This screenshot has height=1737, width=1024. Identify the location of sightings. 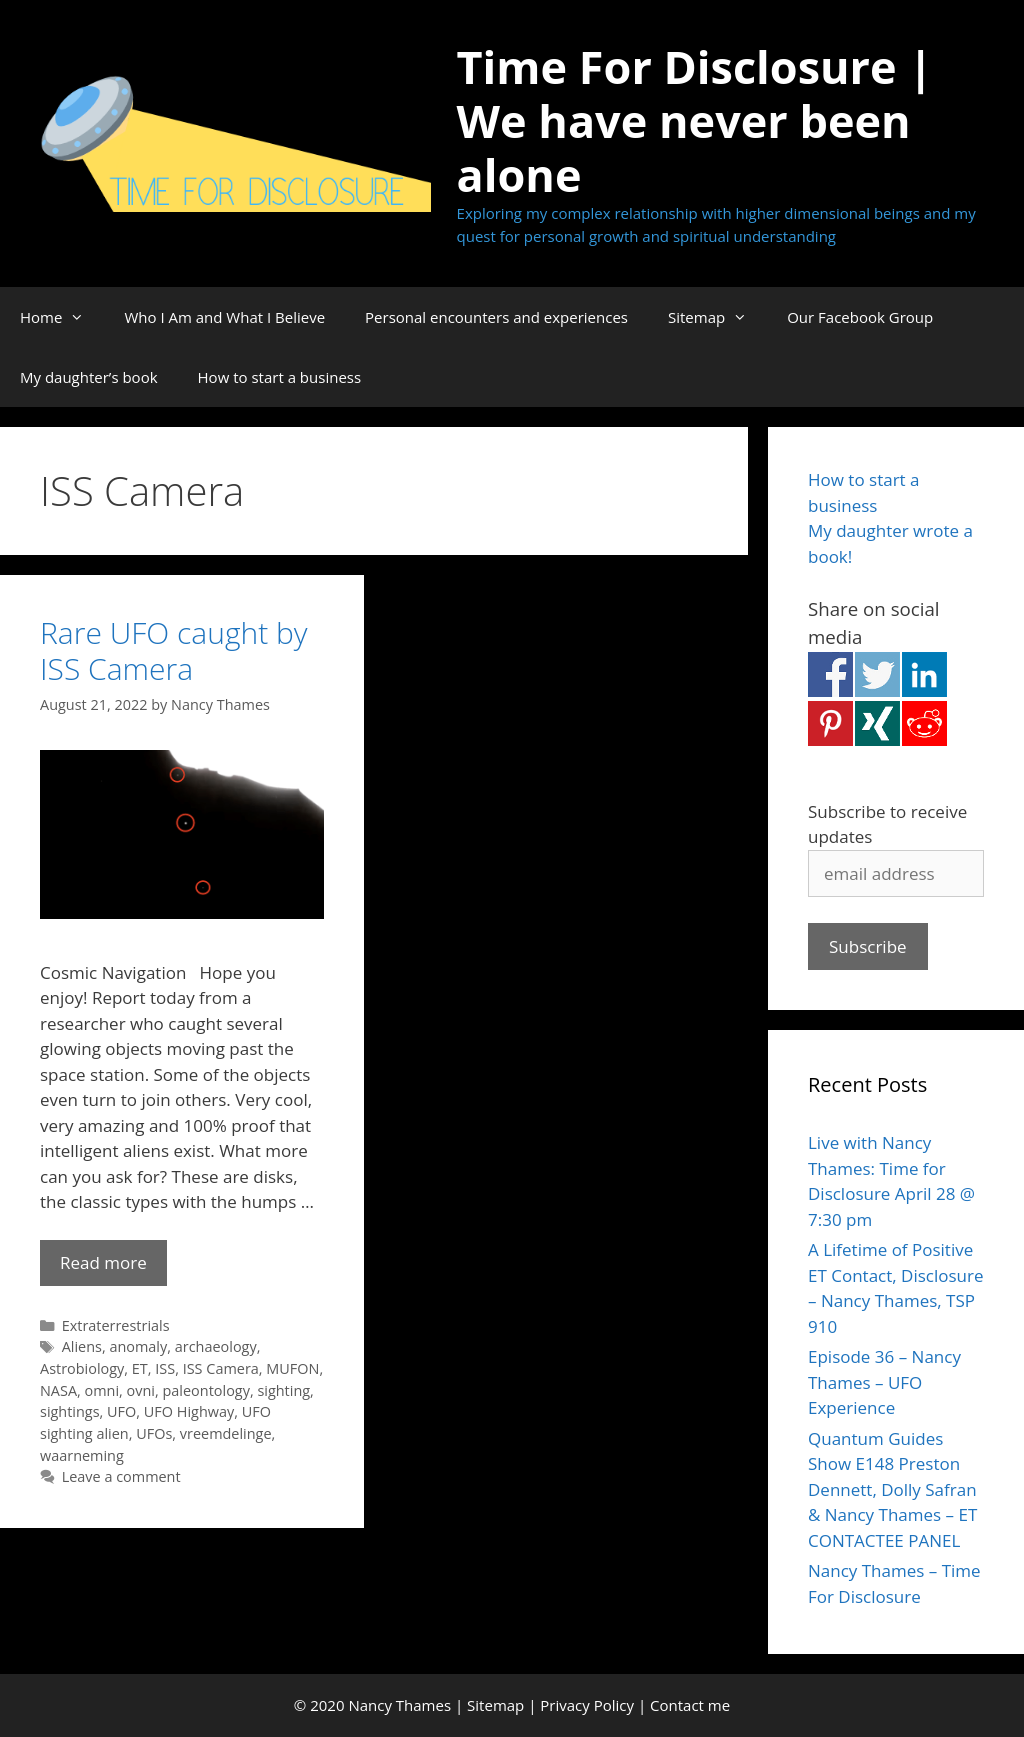
(70, 1411).